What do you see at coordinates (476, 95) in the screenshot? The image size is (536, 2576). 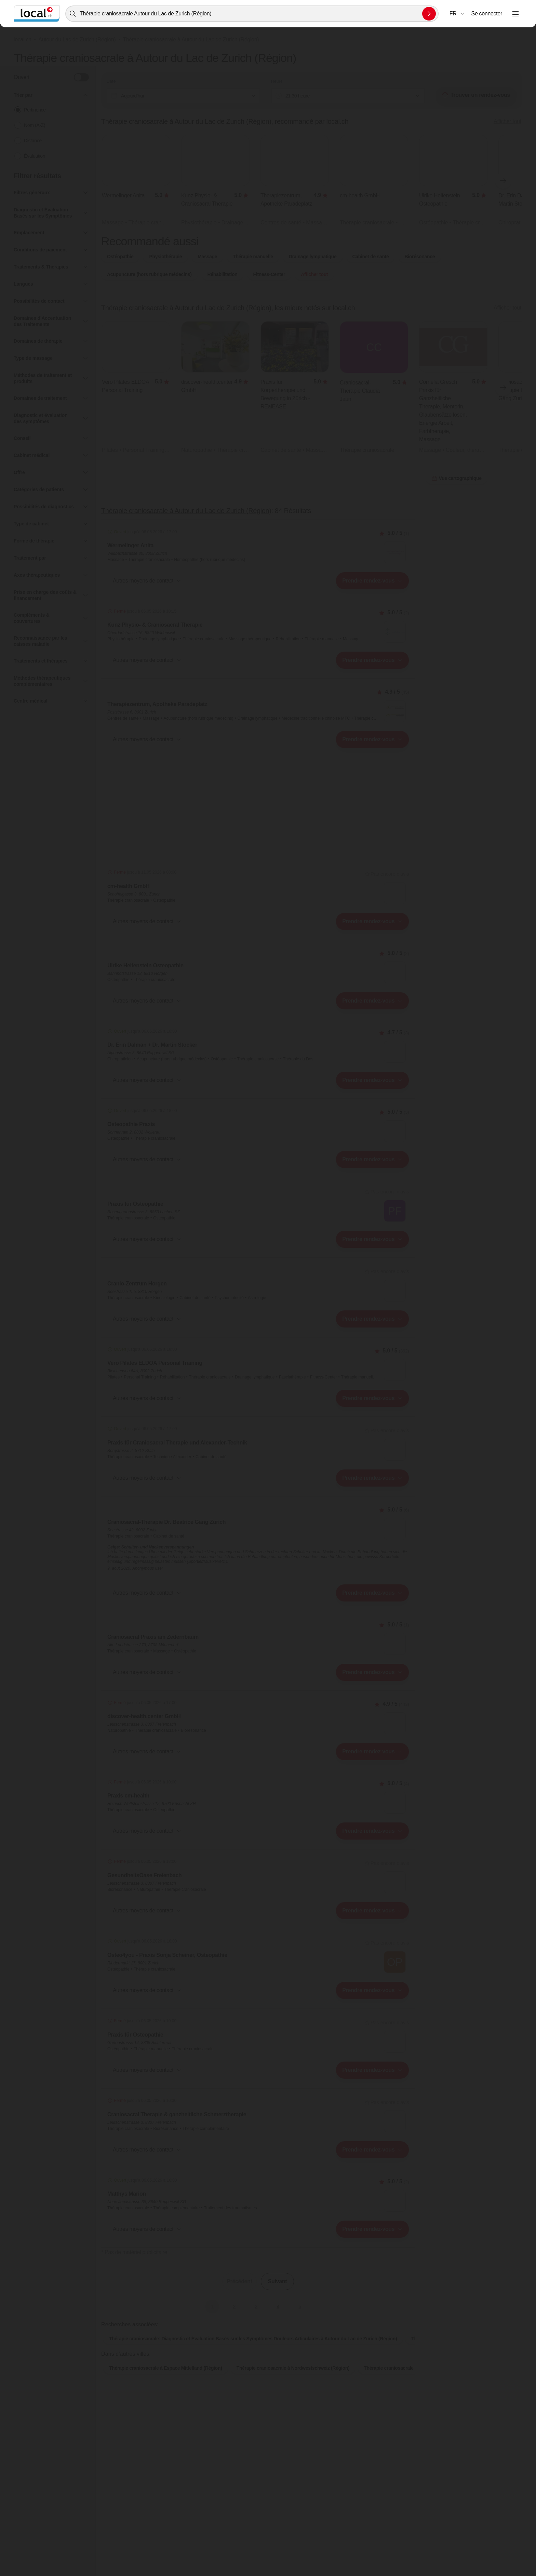 I see `Trouver un rendez-vous` at bounding box center [476, 95].